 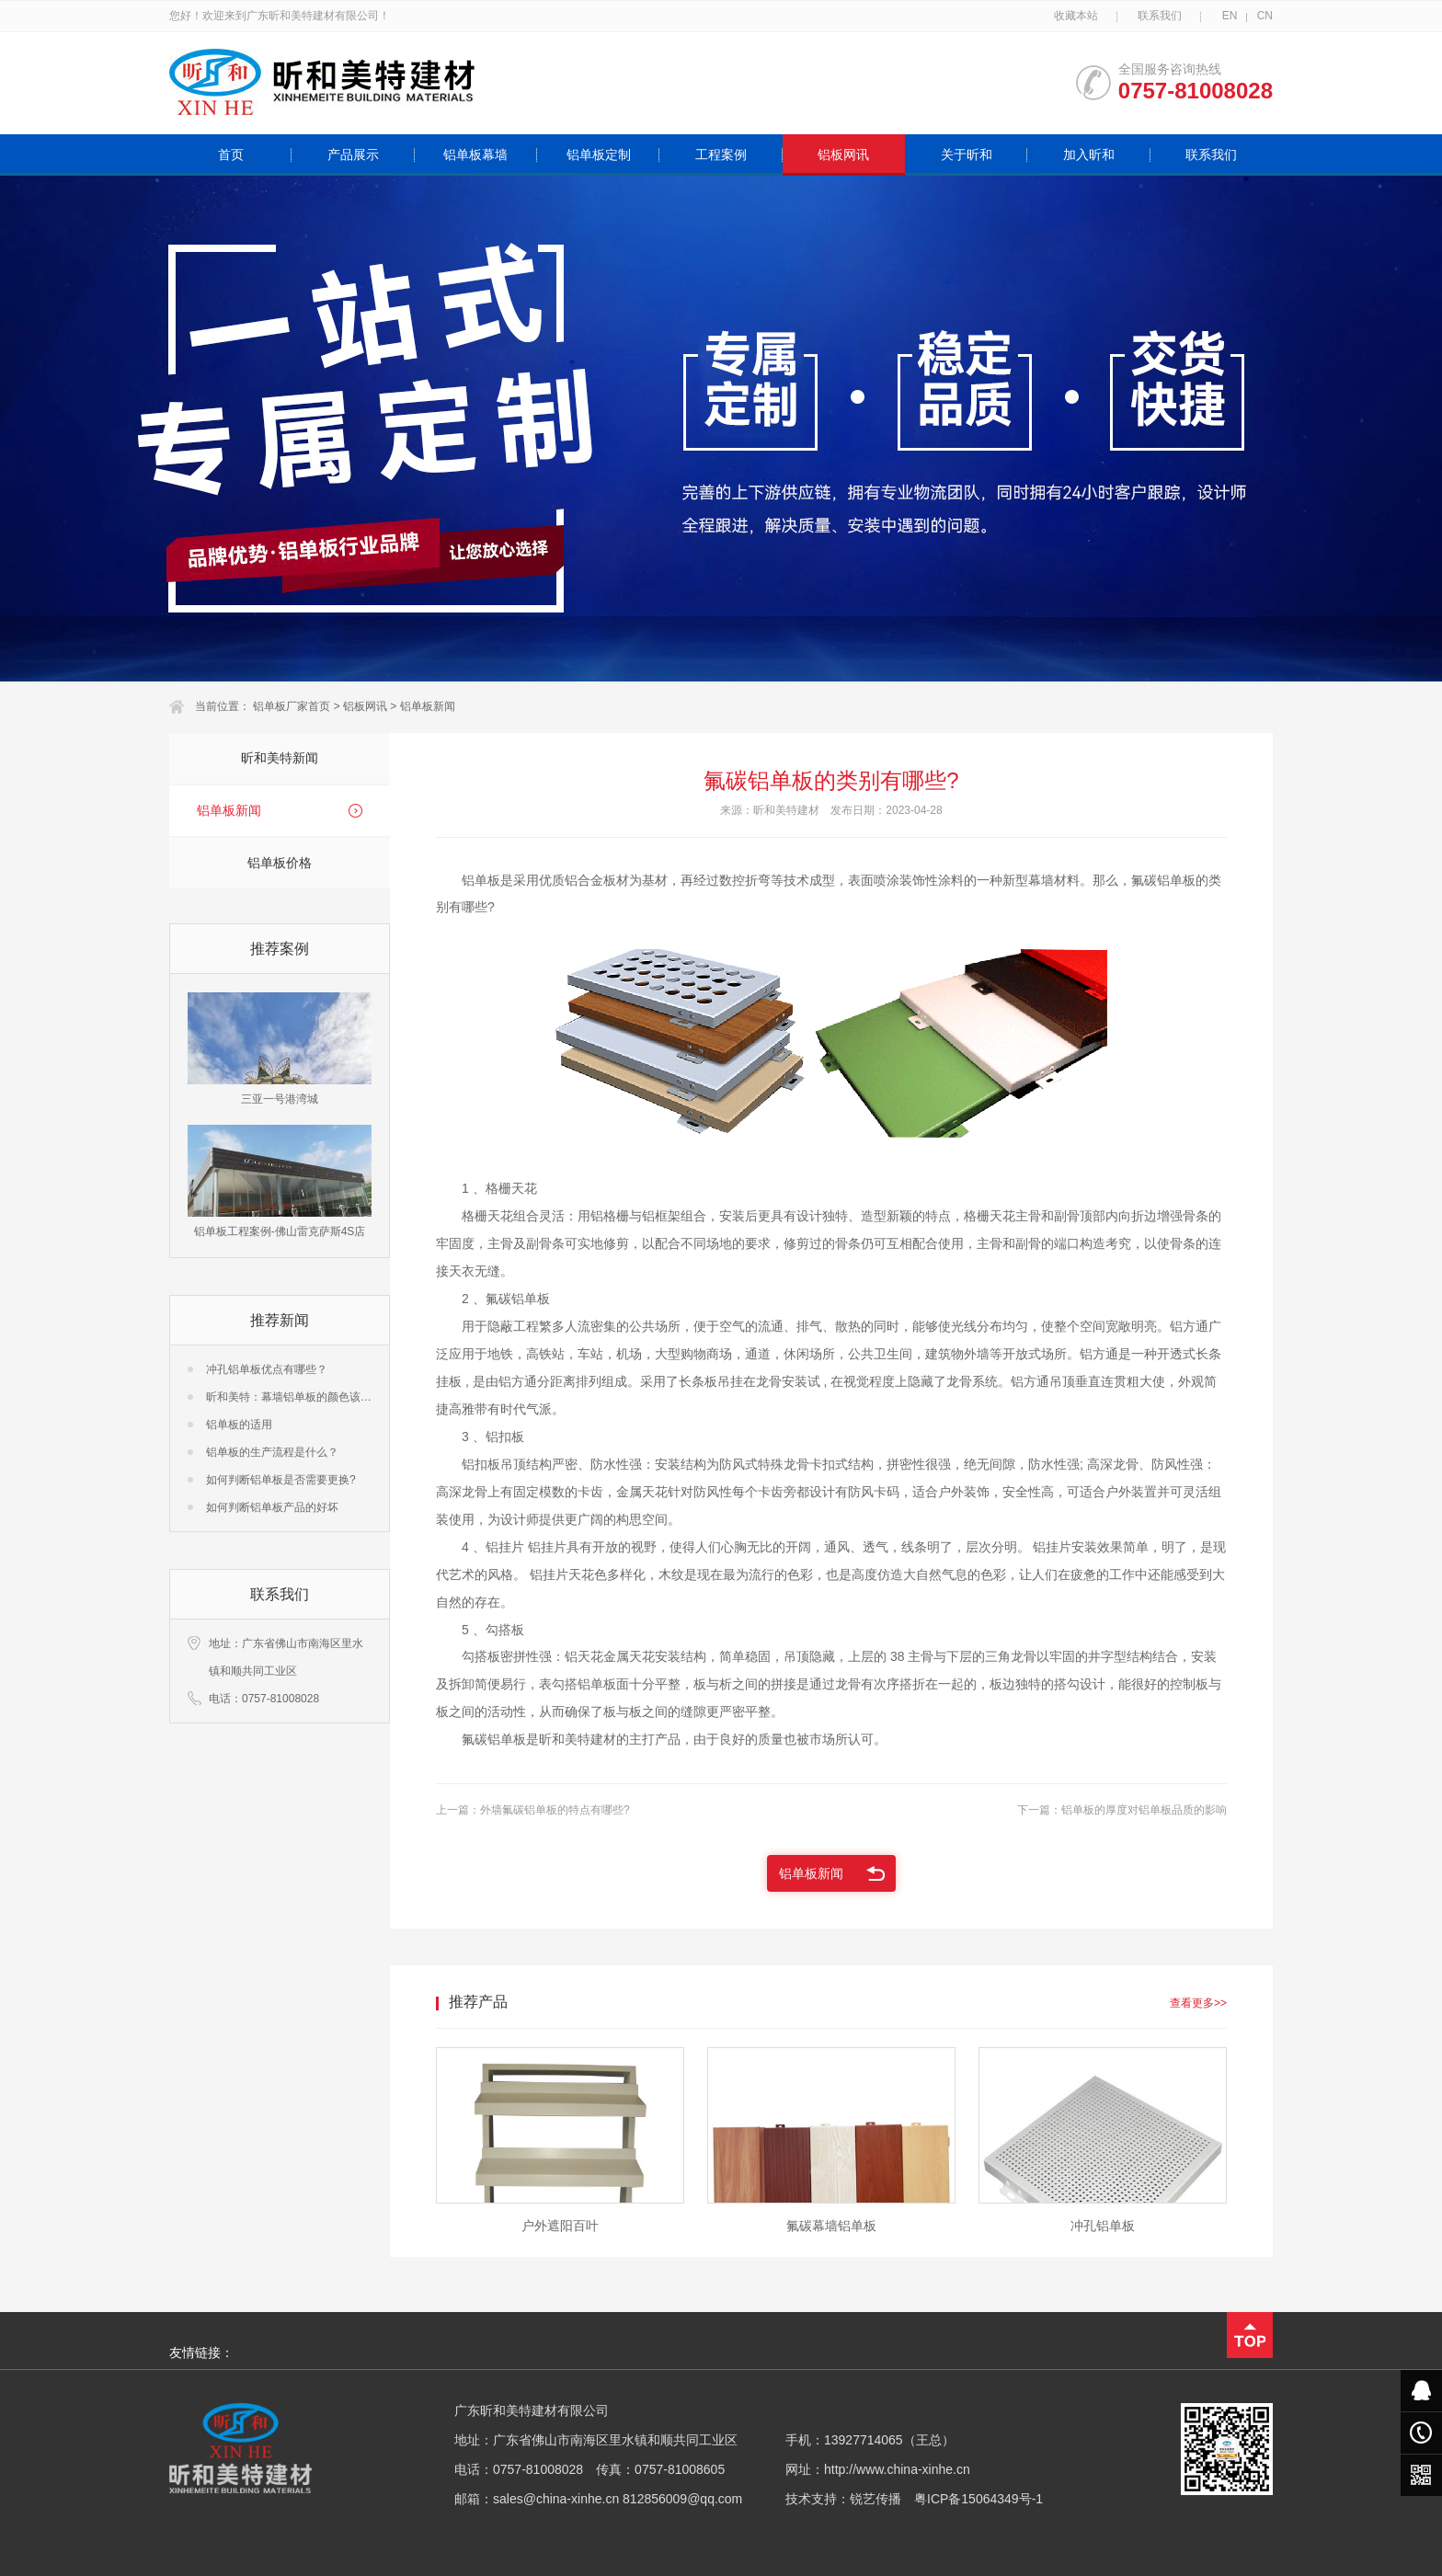 I want to click on 铝单板厂家首页, so click(x=291, y=706).